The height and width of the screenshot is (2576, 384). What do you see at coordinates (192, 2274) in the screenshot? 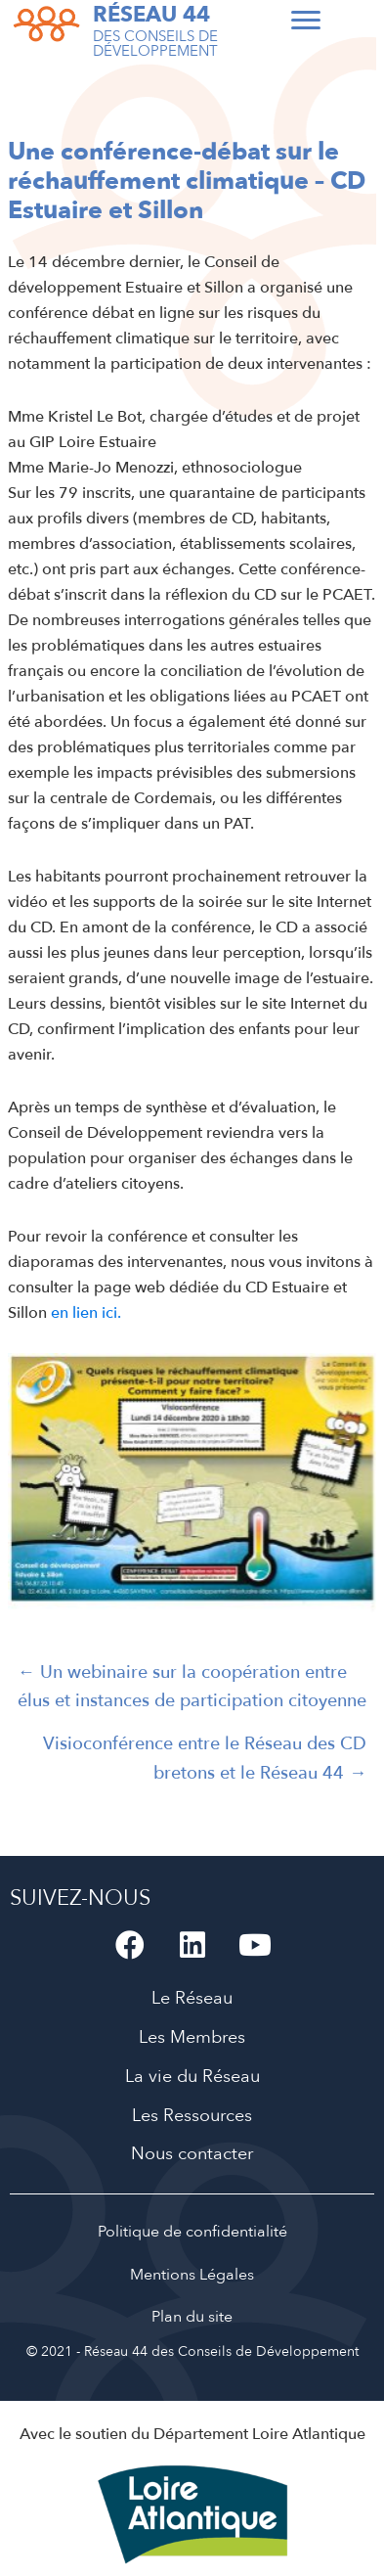
I see `Mentions Légales` at bounding box center [192, 2274].